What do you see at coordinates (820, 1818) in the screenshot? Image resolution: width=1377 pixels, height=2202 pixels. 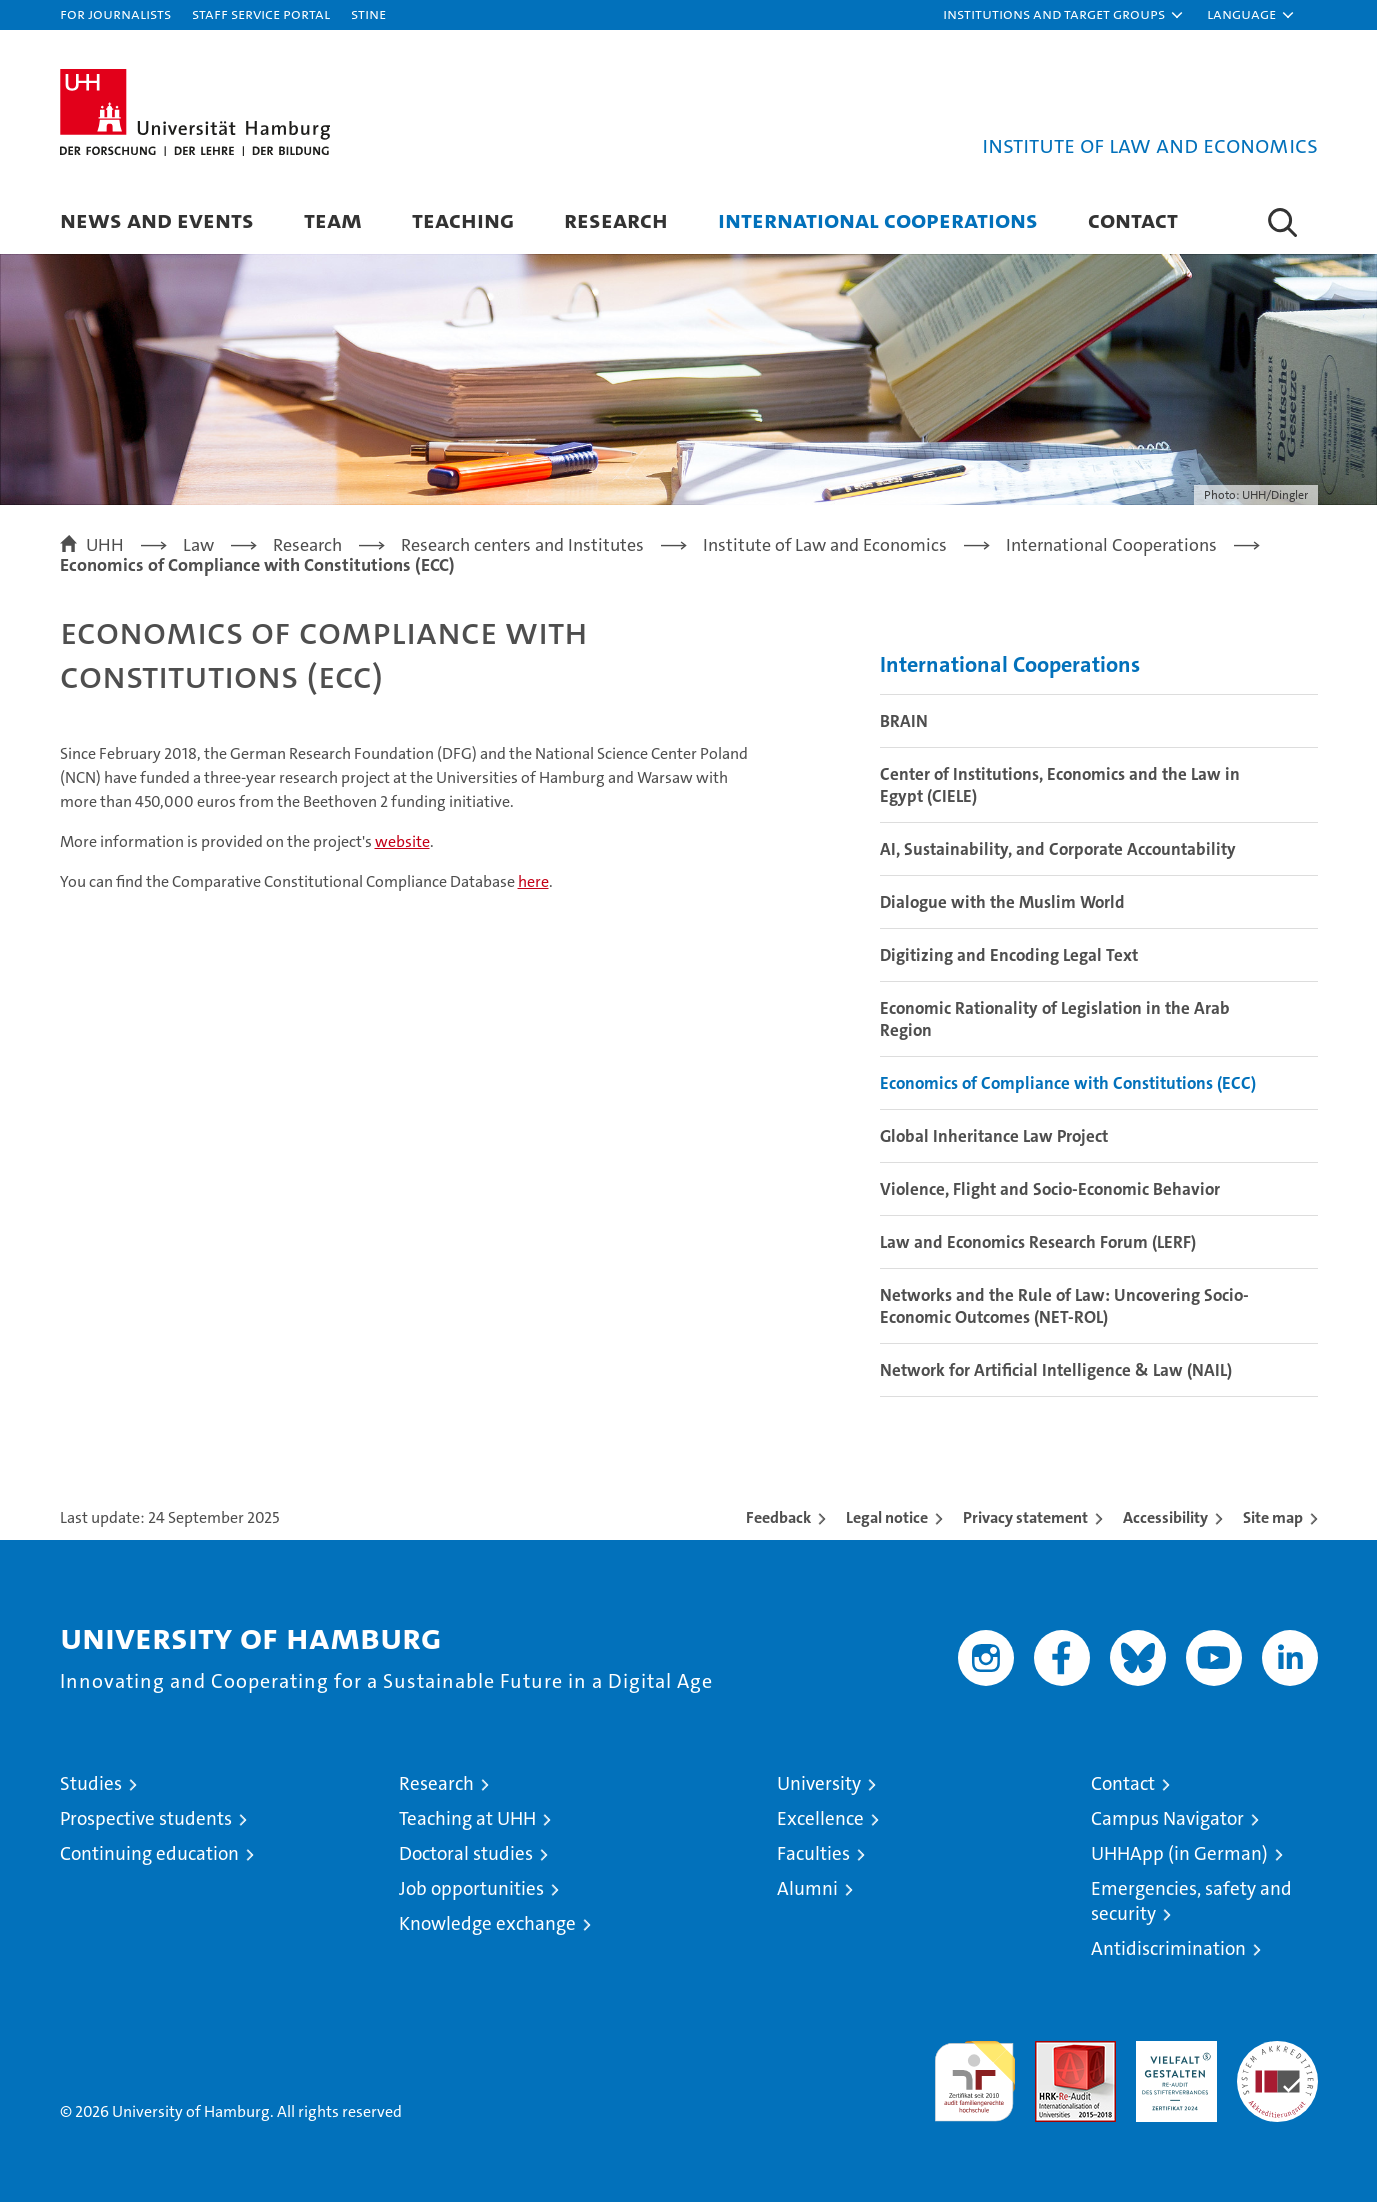 I see `Excellence` at bounding box center [820, 1818].